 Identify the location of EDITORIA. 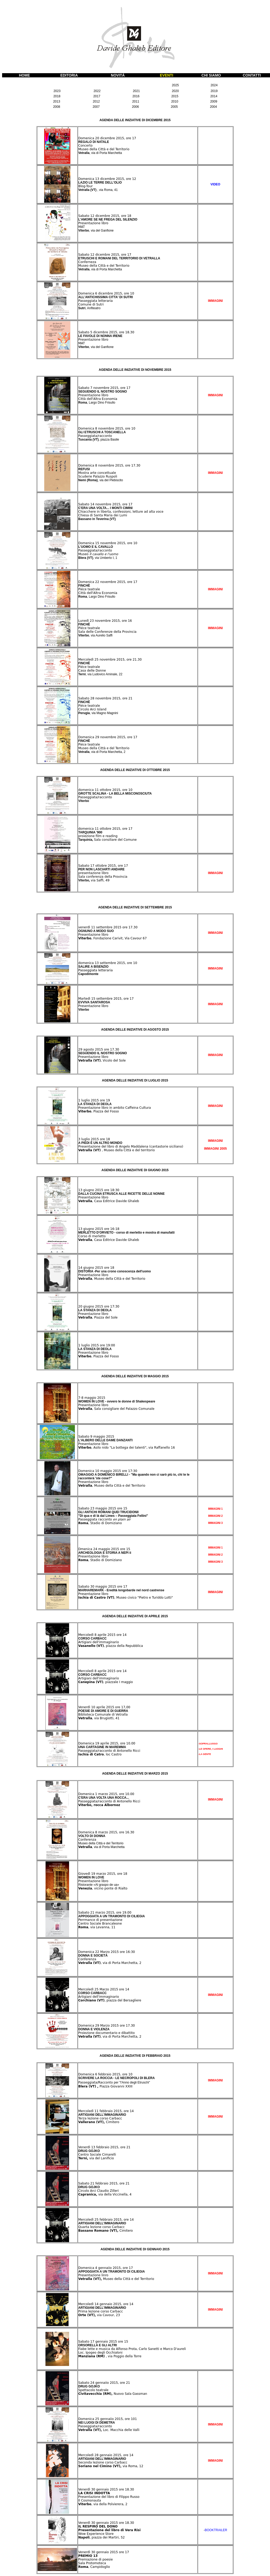
(69, 75).